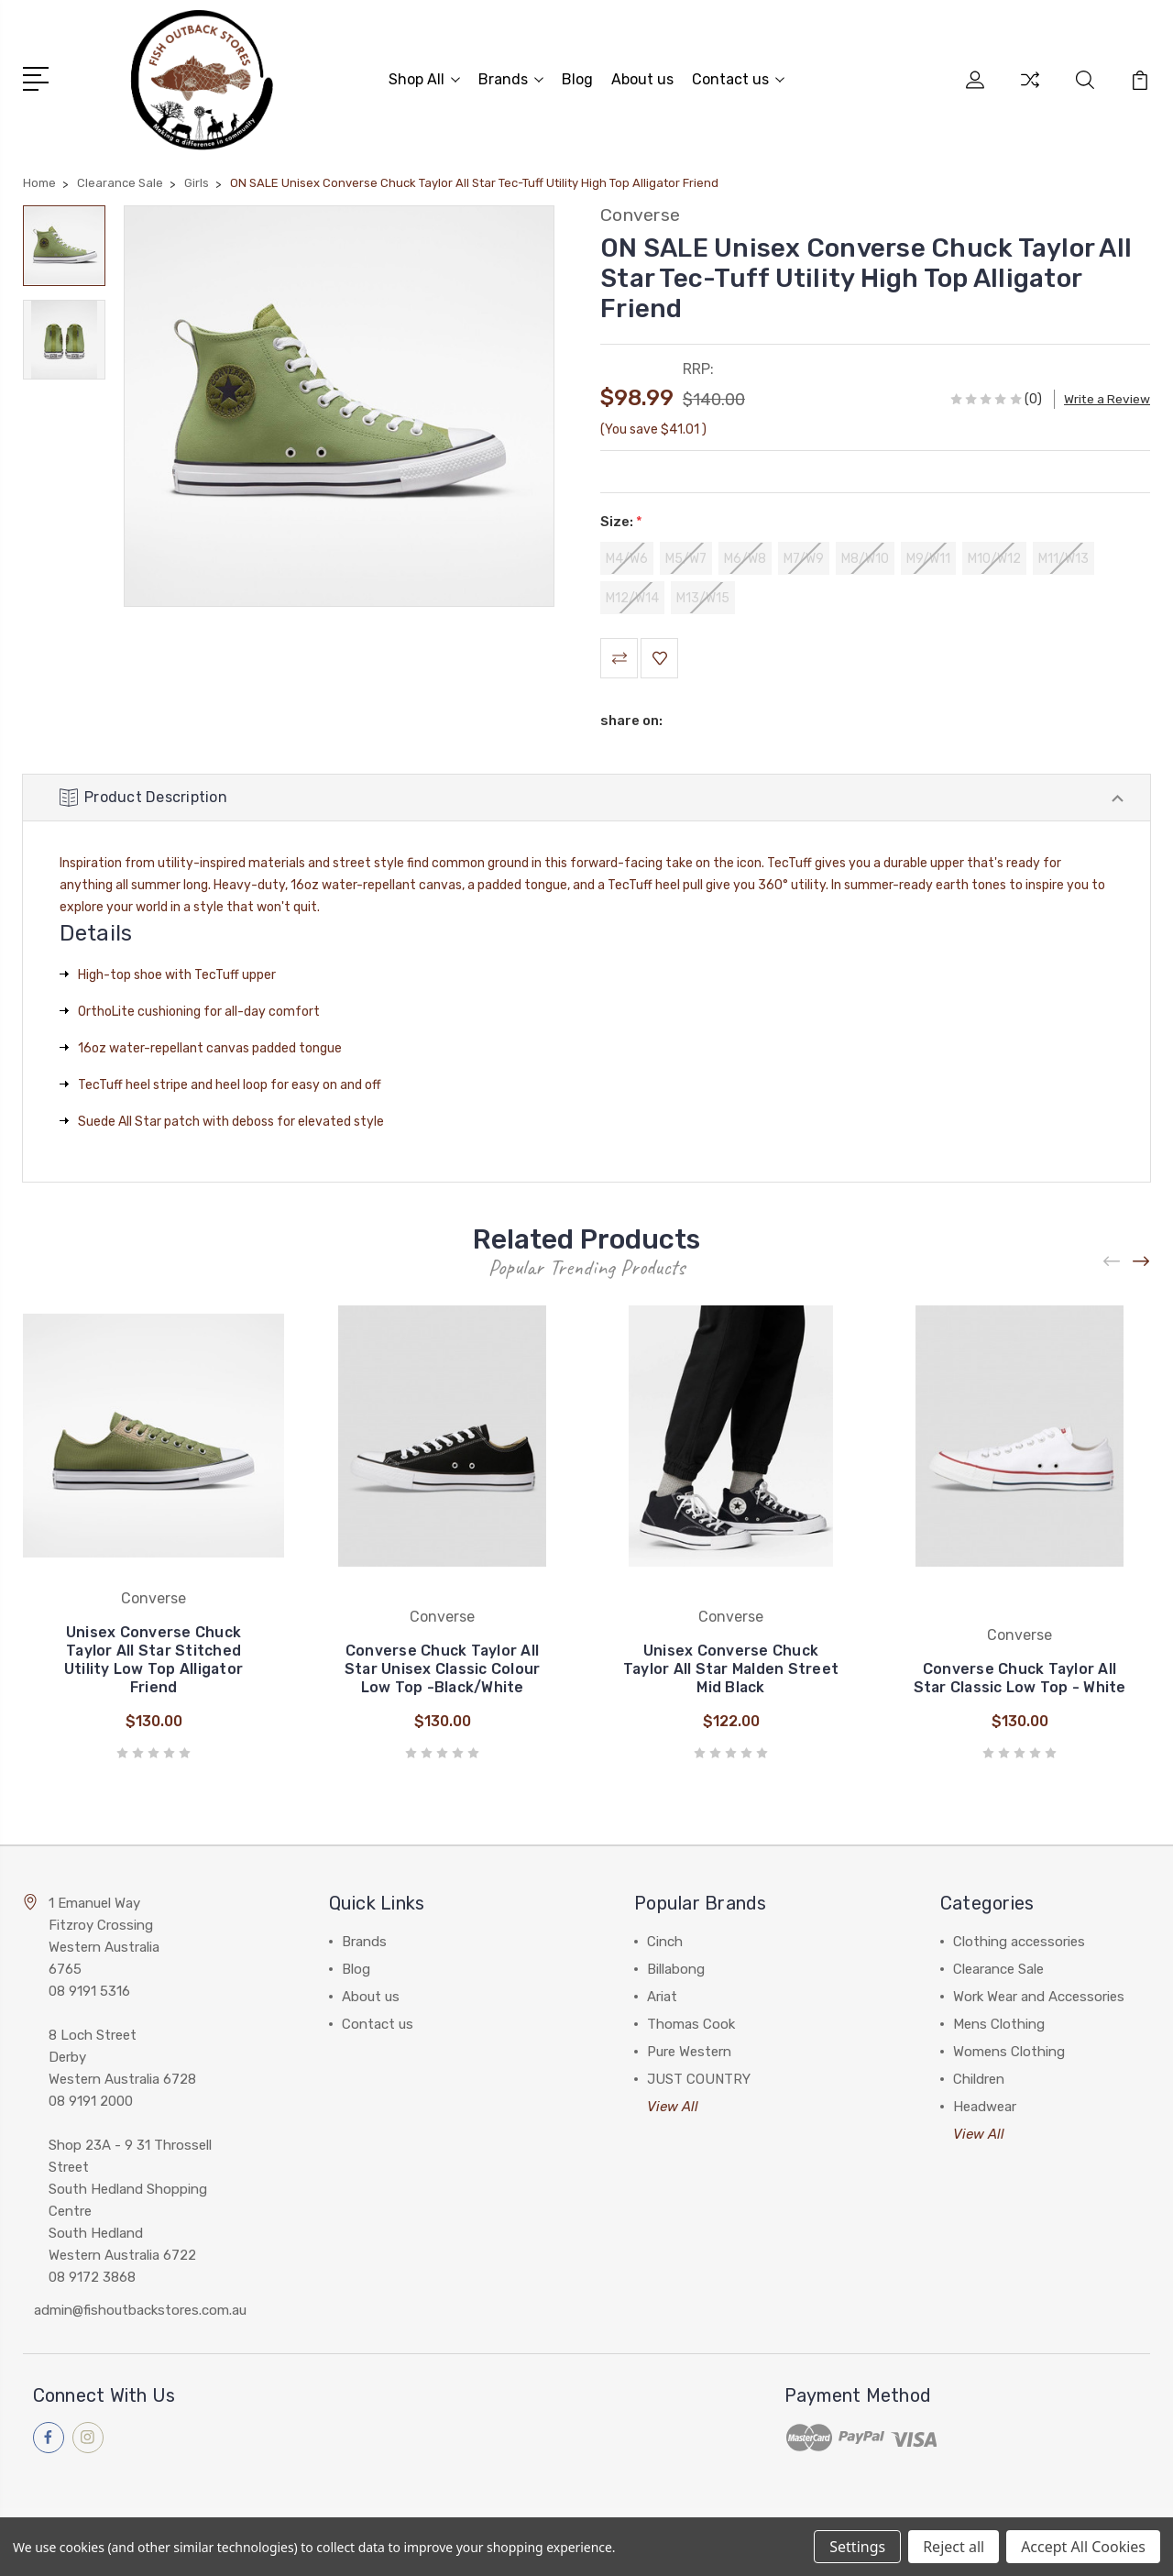 Image resolution: width=1173 pixels, height=2576 pixels. What do you see at coordinates (1106, 396) in the screenshot?
I see `Write a Review` at bounding box center [1106, 396].